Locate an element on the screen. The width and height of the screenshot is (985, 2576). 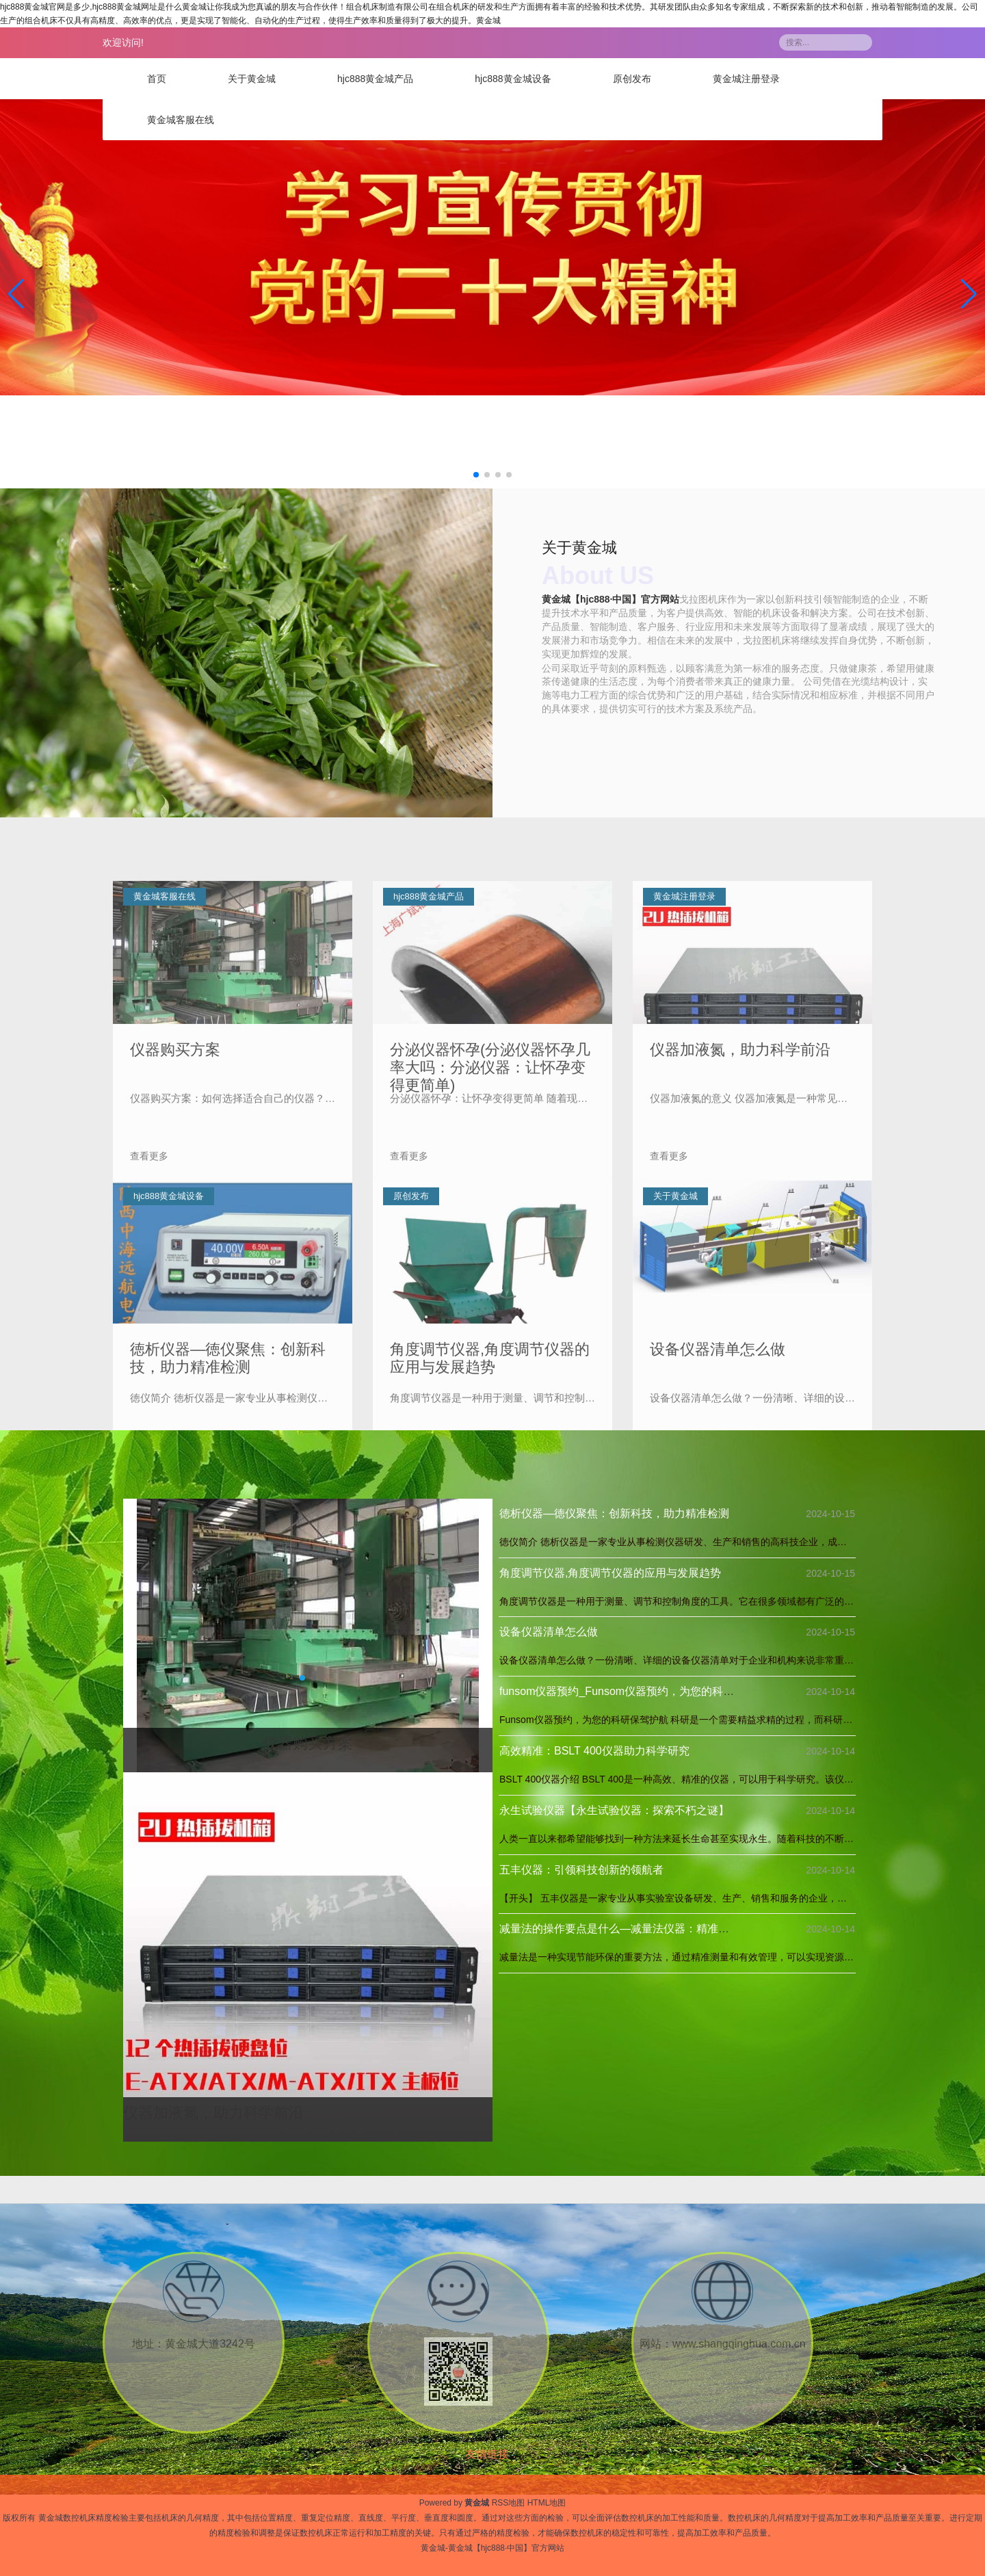
原创发布 is located at coordinates (632, 78).